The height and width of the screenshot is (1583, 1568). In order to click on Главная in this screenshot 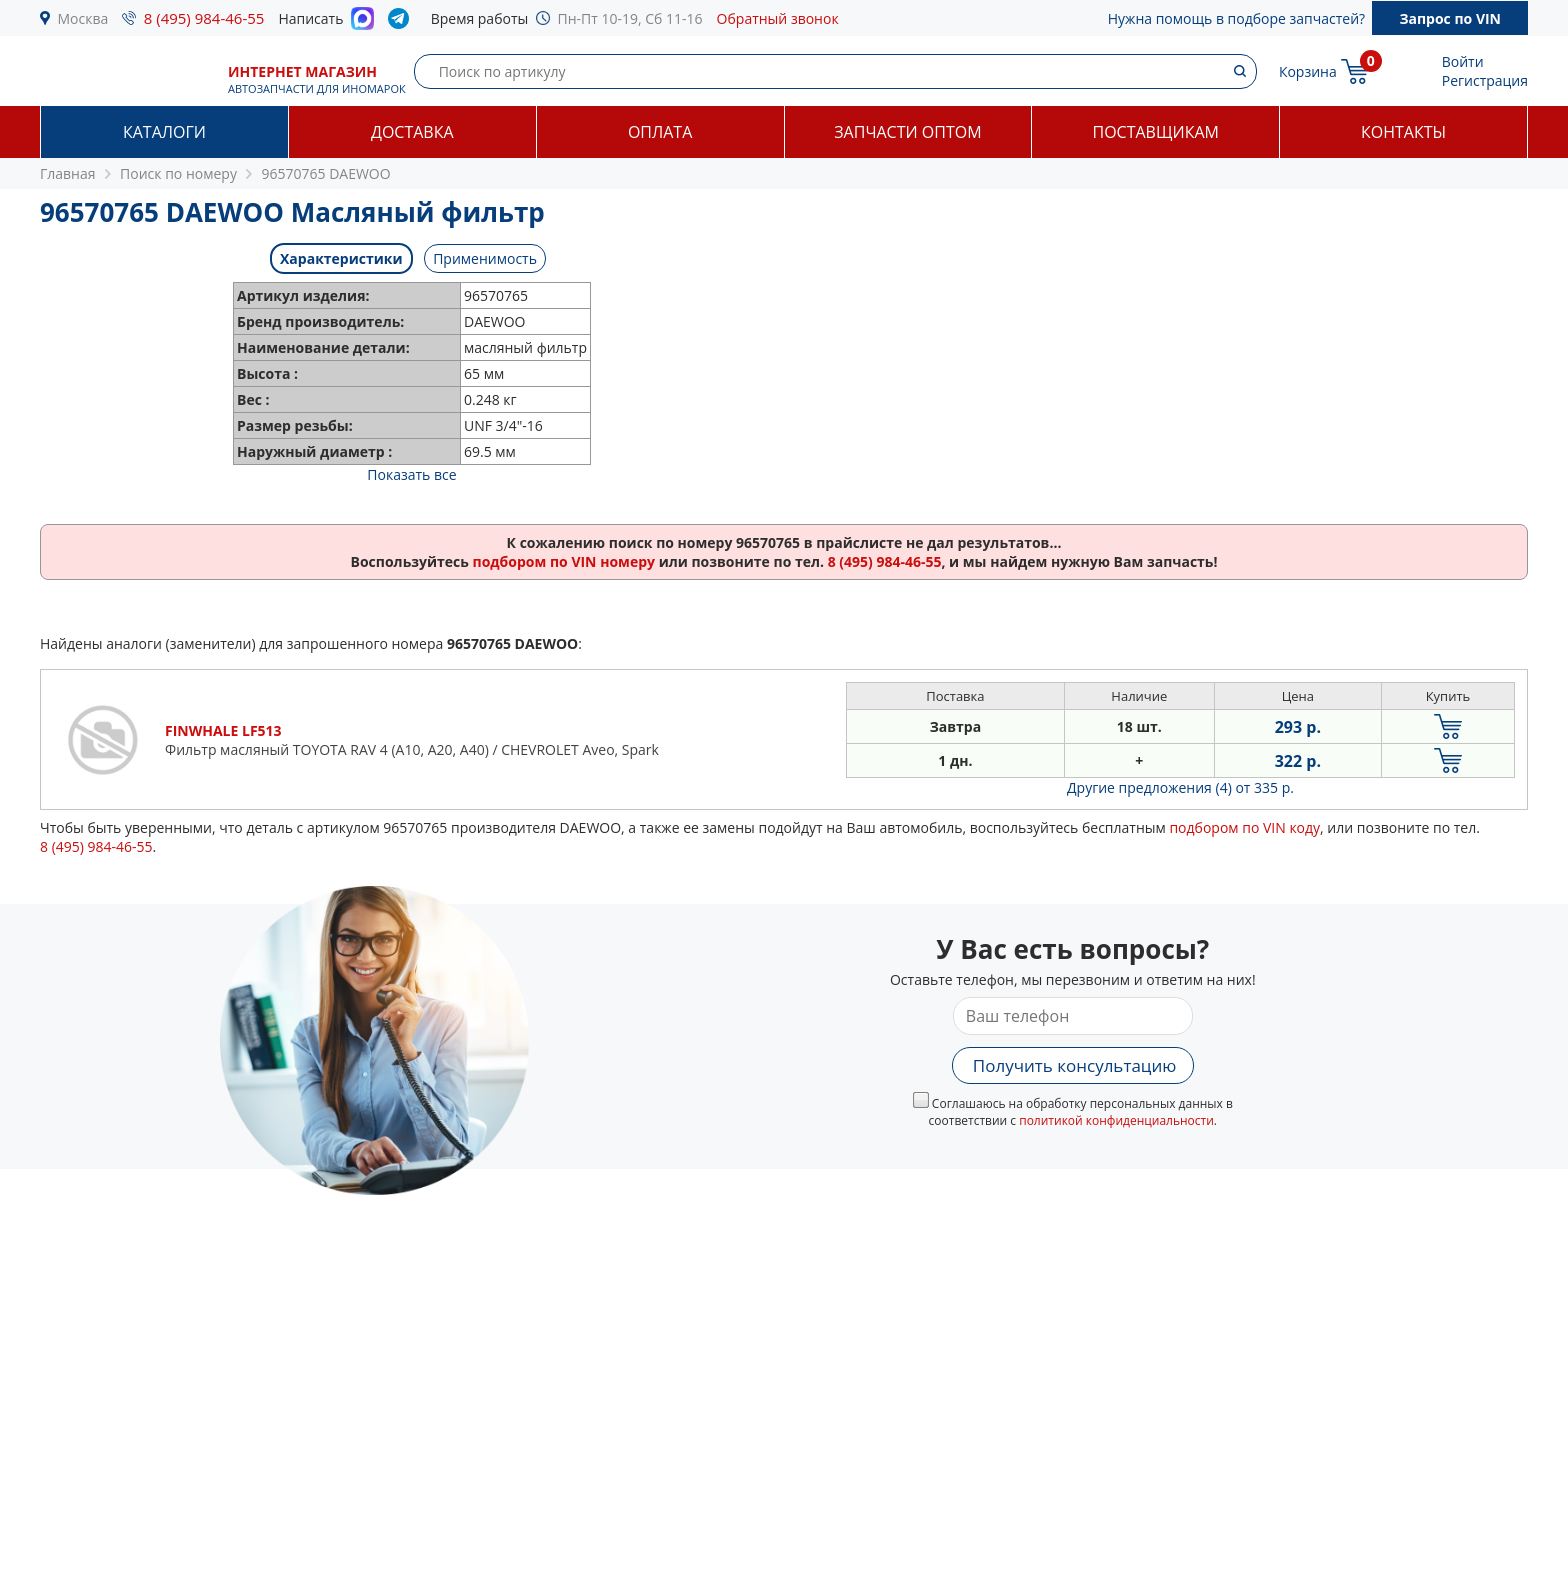, I will do `click(68, 173)`.